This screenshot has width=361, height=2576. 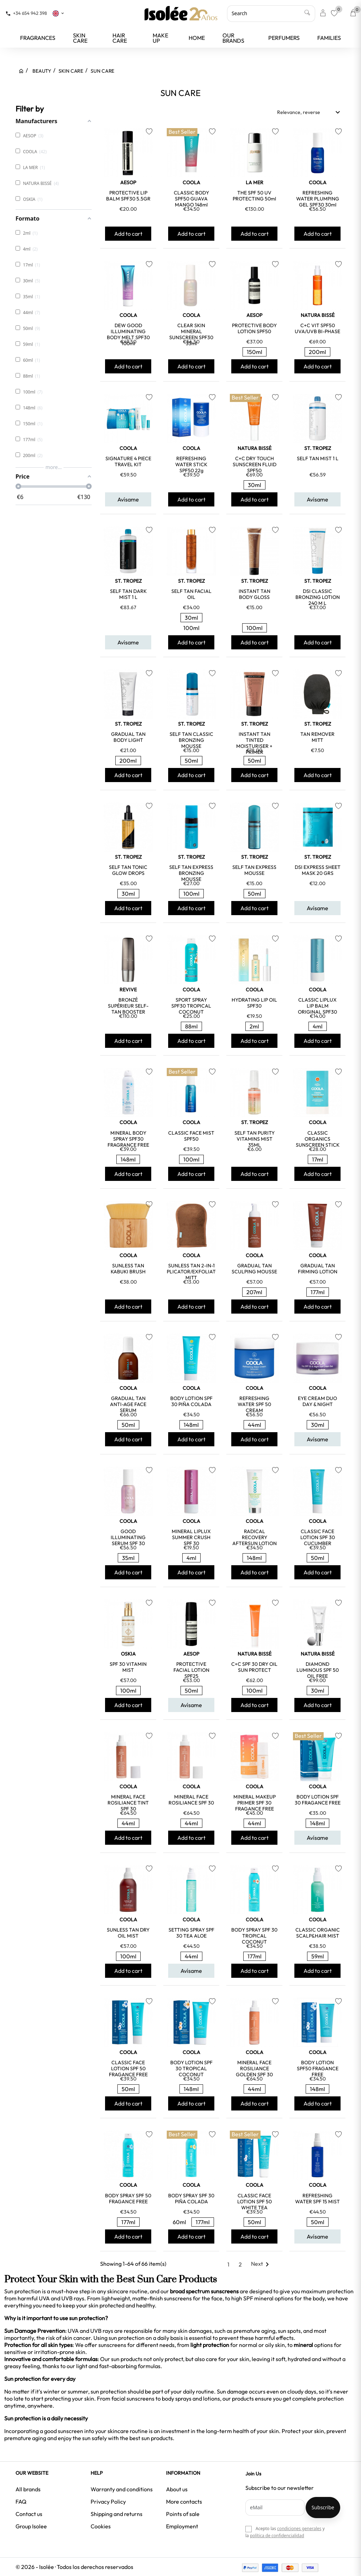 What do you see at coordinates (261, 2263) in the screenshot?
I see `Next` at bounding box center [261, 2263].